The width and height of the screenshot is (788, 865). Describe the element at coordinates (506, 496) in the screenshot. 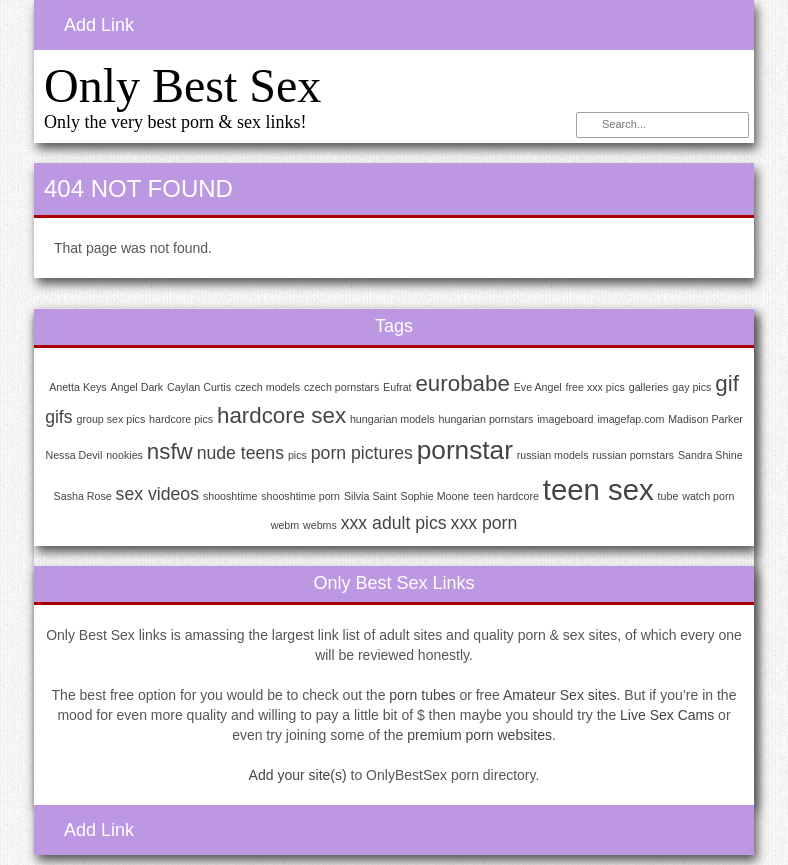

I see `teen hardcore [teen hardcore (1 item)]` at that location.